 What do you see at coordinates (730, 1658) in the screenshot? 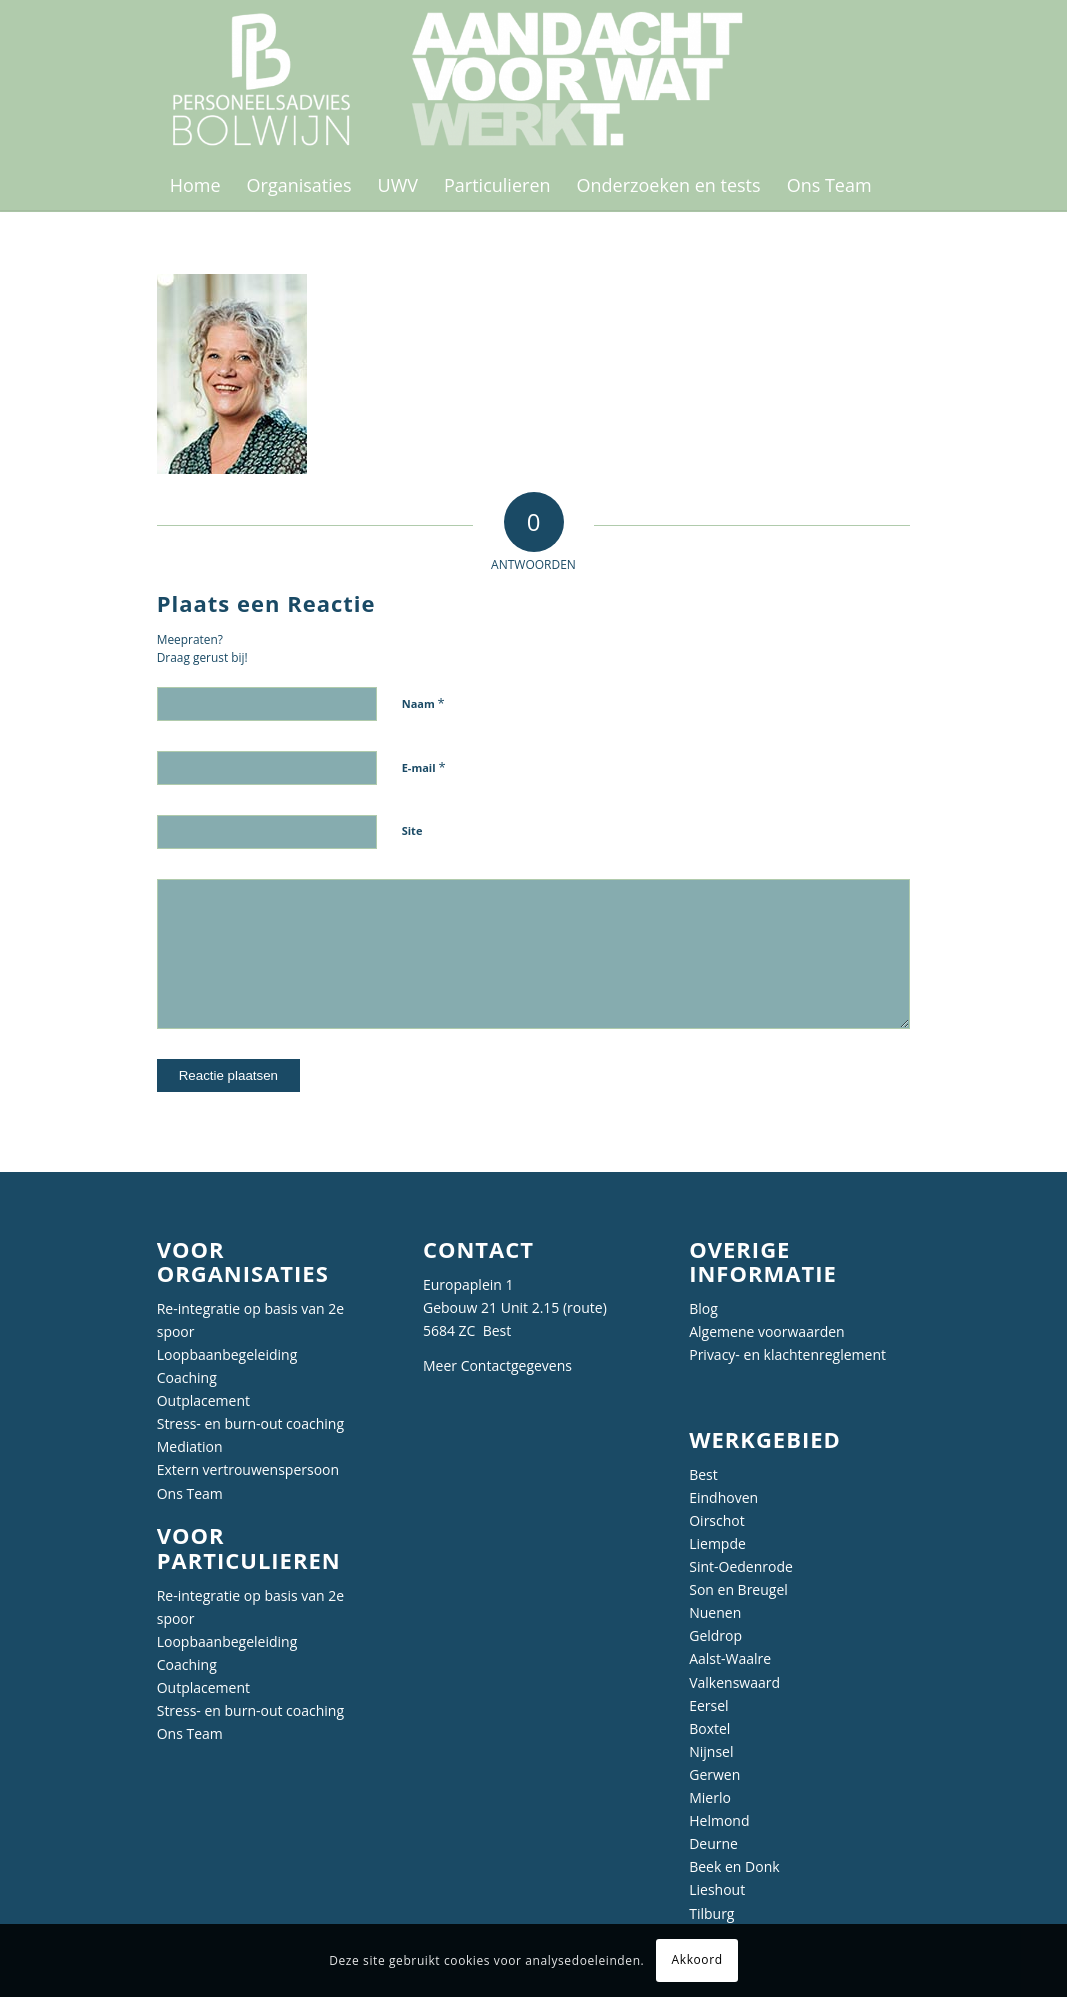
I see `Aalst-Waalre` at bounding box center [730, 1658].